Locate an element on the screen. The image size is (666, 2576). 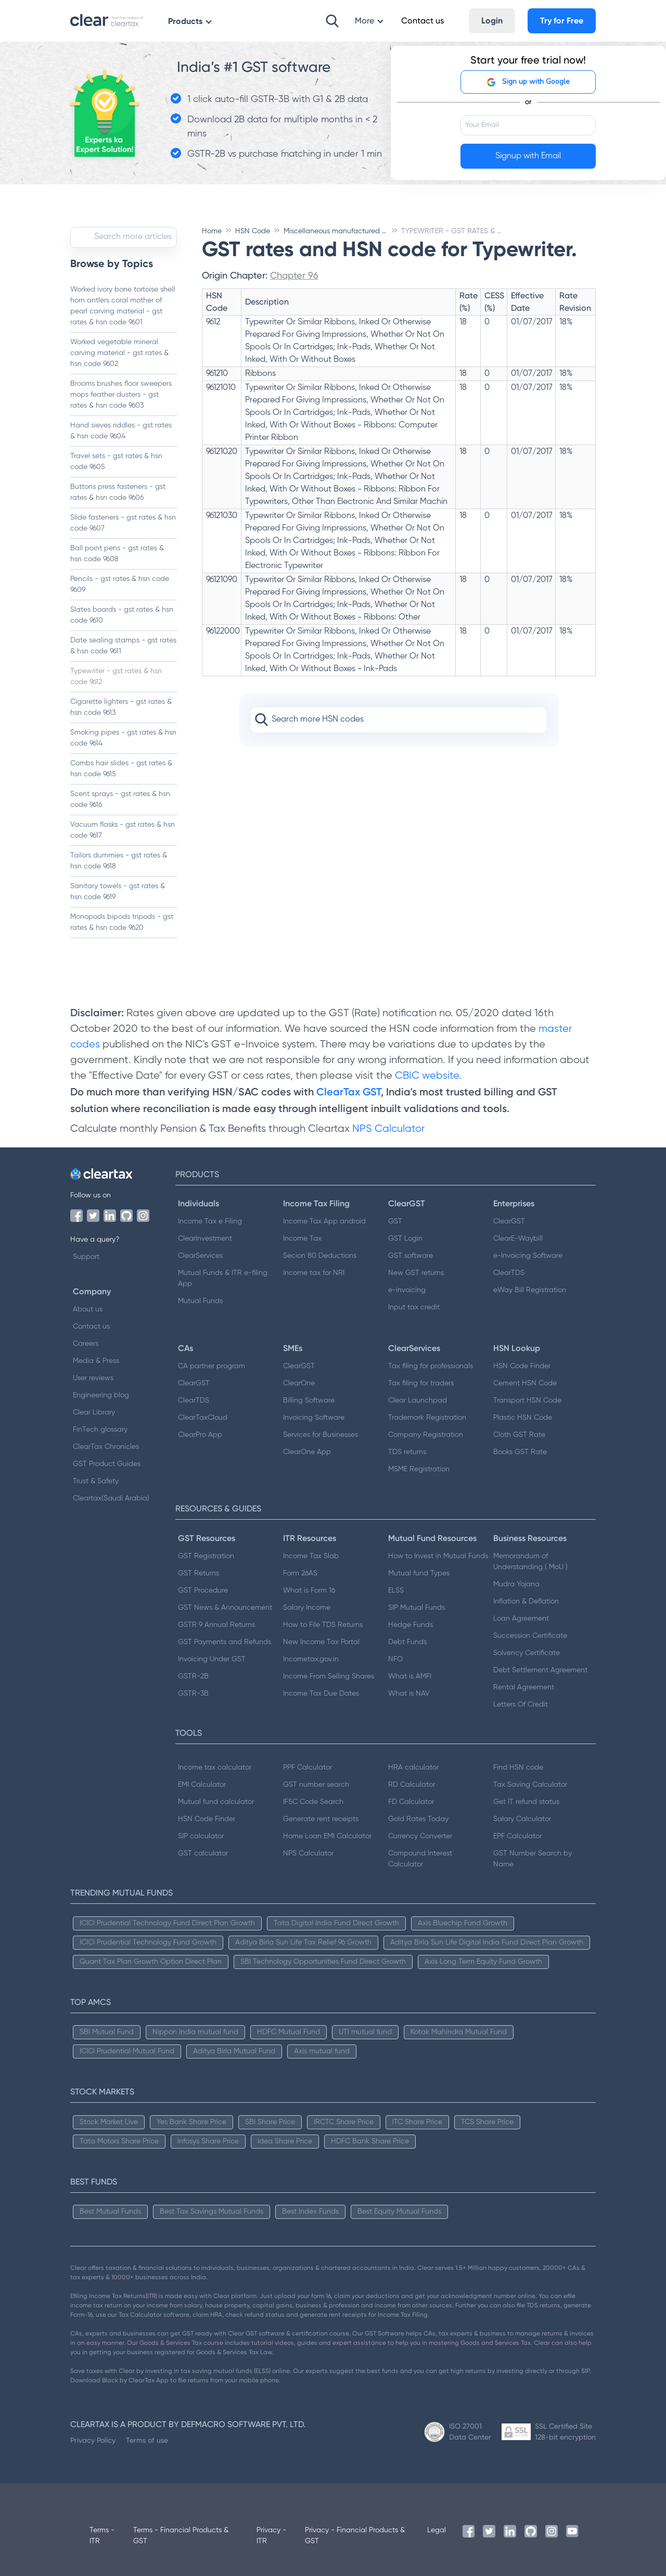
Letters Of Credit is located at coordinates (520, 1704).